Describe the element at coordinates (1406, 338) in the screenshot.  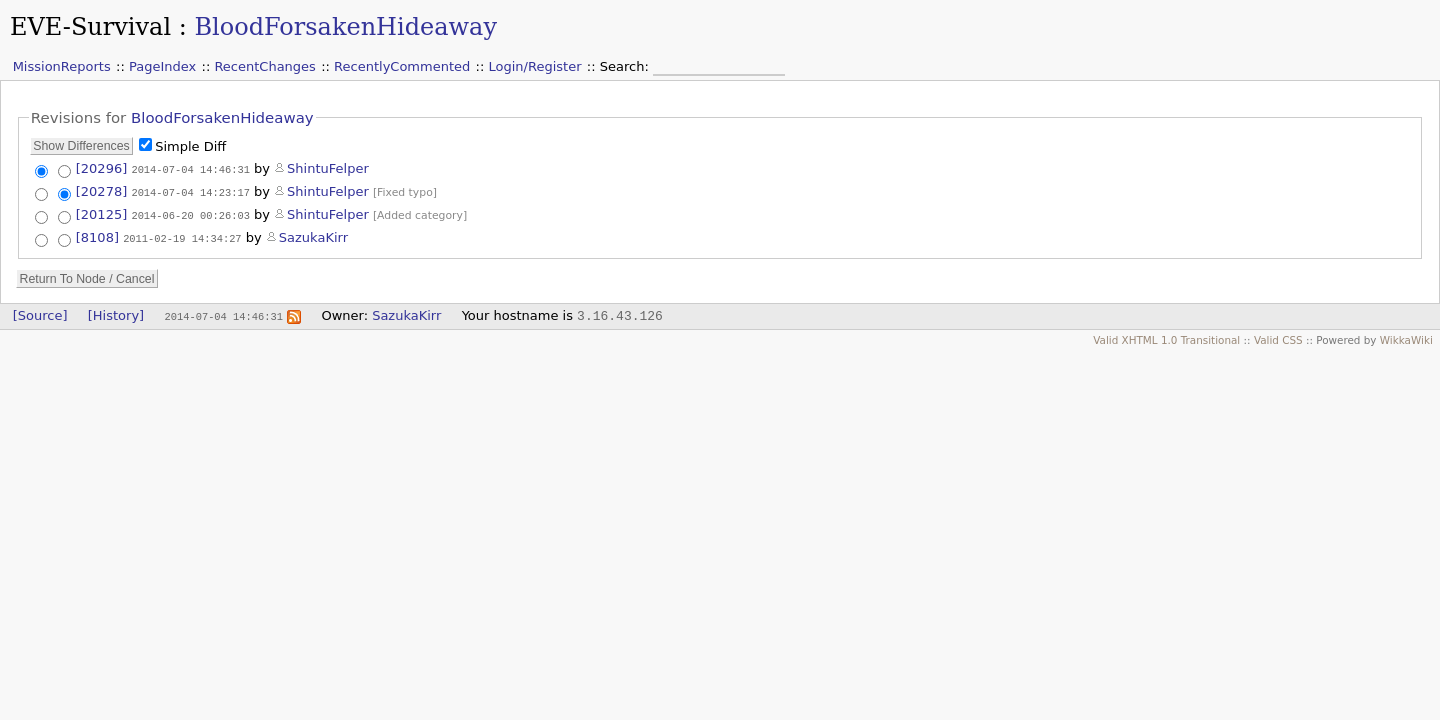
I see `WikkaWiki` at that location.